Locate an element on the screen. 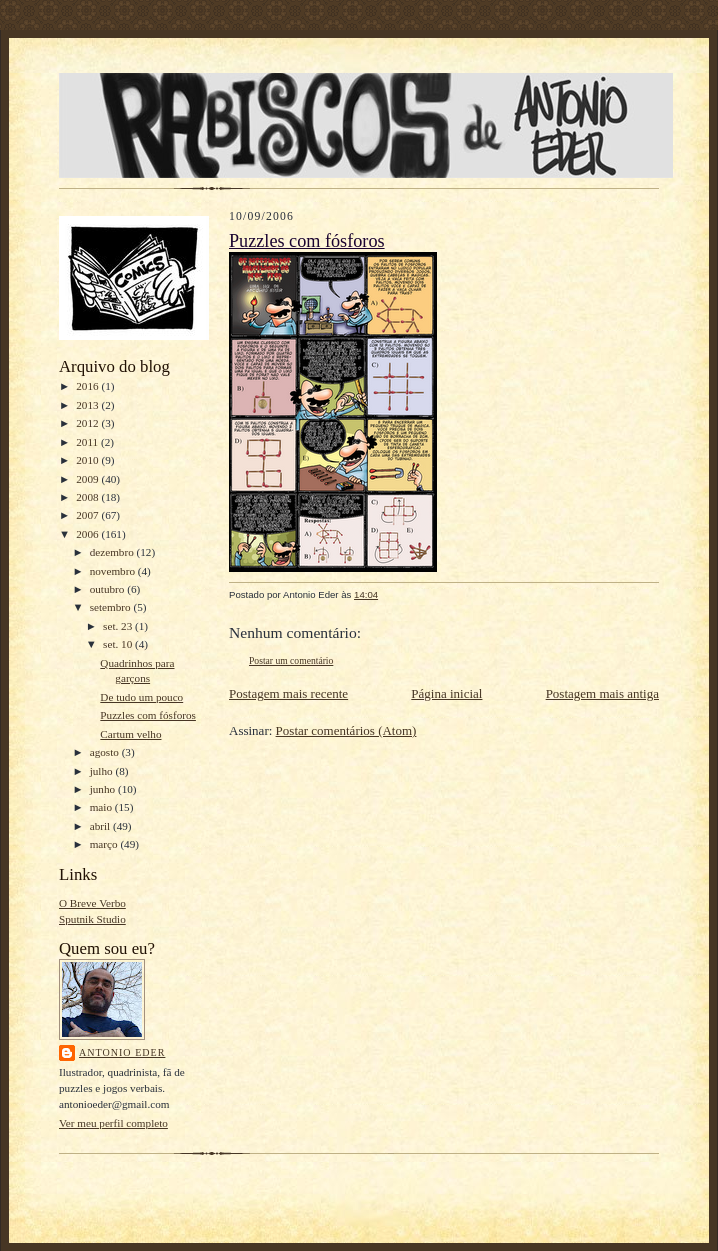 The image size is (718, 1251). junho is located at coordinates (104, 789).